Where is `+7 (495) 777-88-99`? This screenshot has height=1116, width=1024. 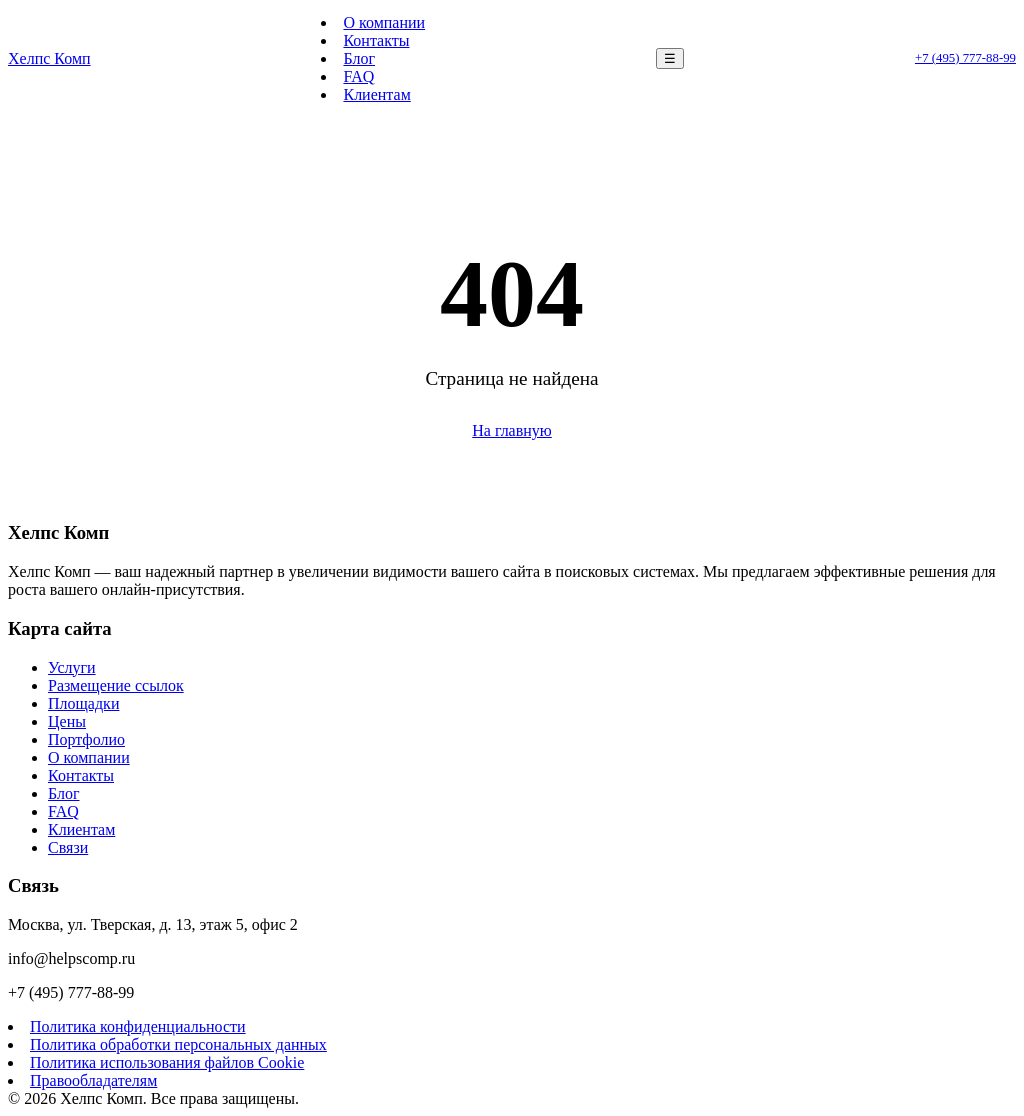 +7 (495) 777-88-99 is located at coordinates (965, 58).